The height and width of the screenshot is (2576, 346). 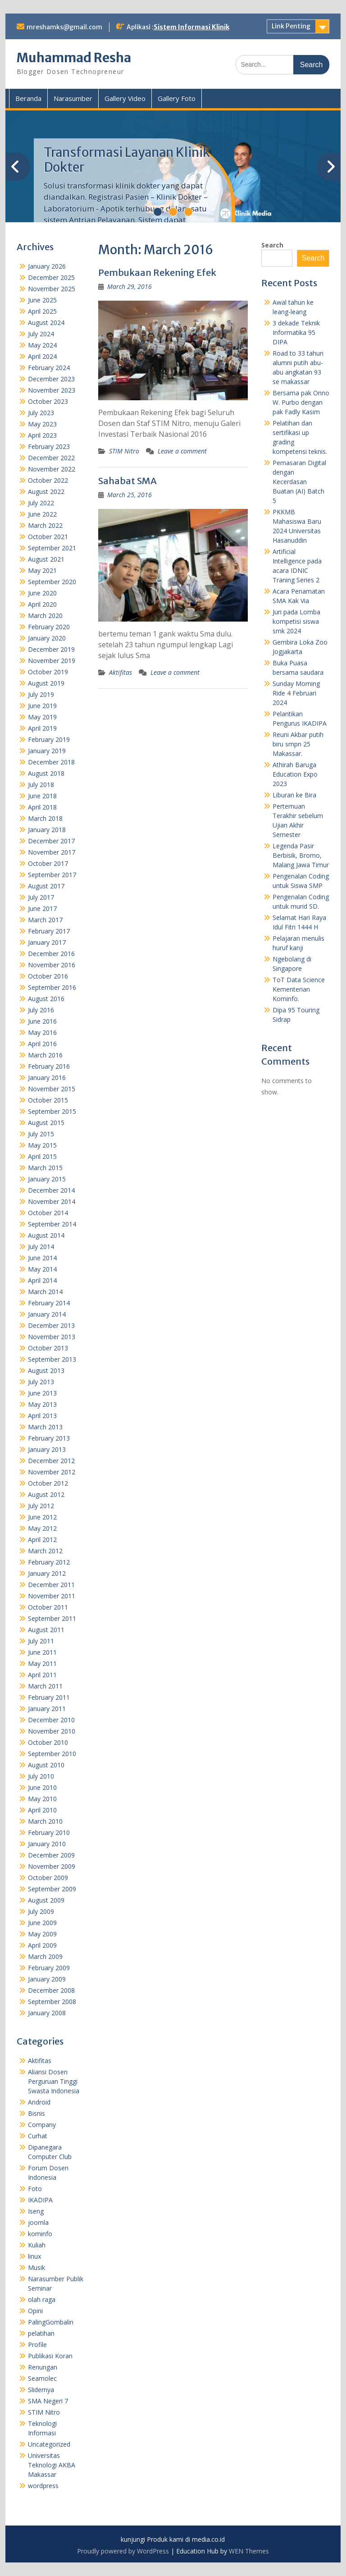 I want to click on July 2023, so click(x=41, y=412).